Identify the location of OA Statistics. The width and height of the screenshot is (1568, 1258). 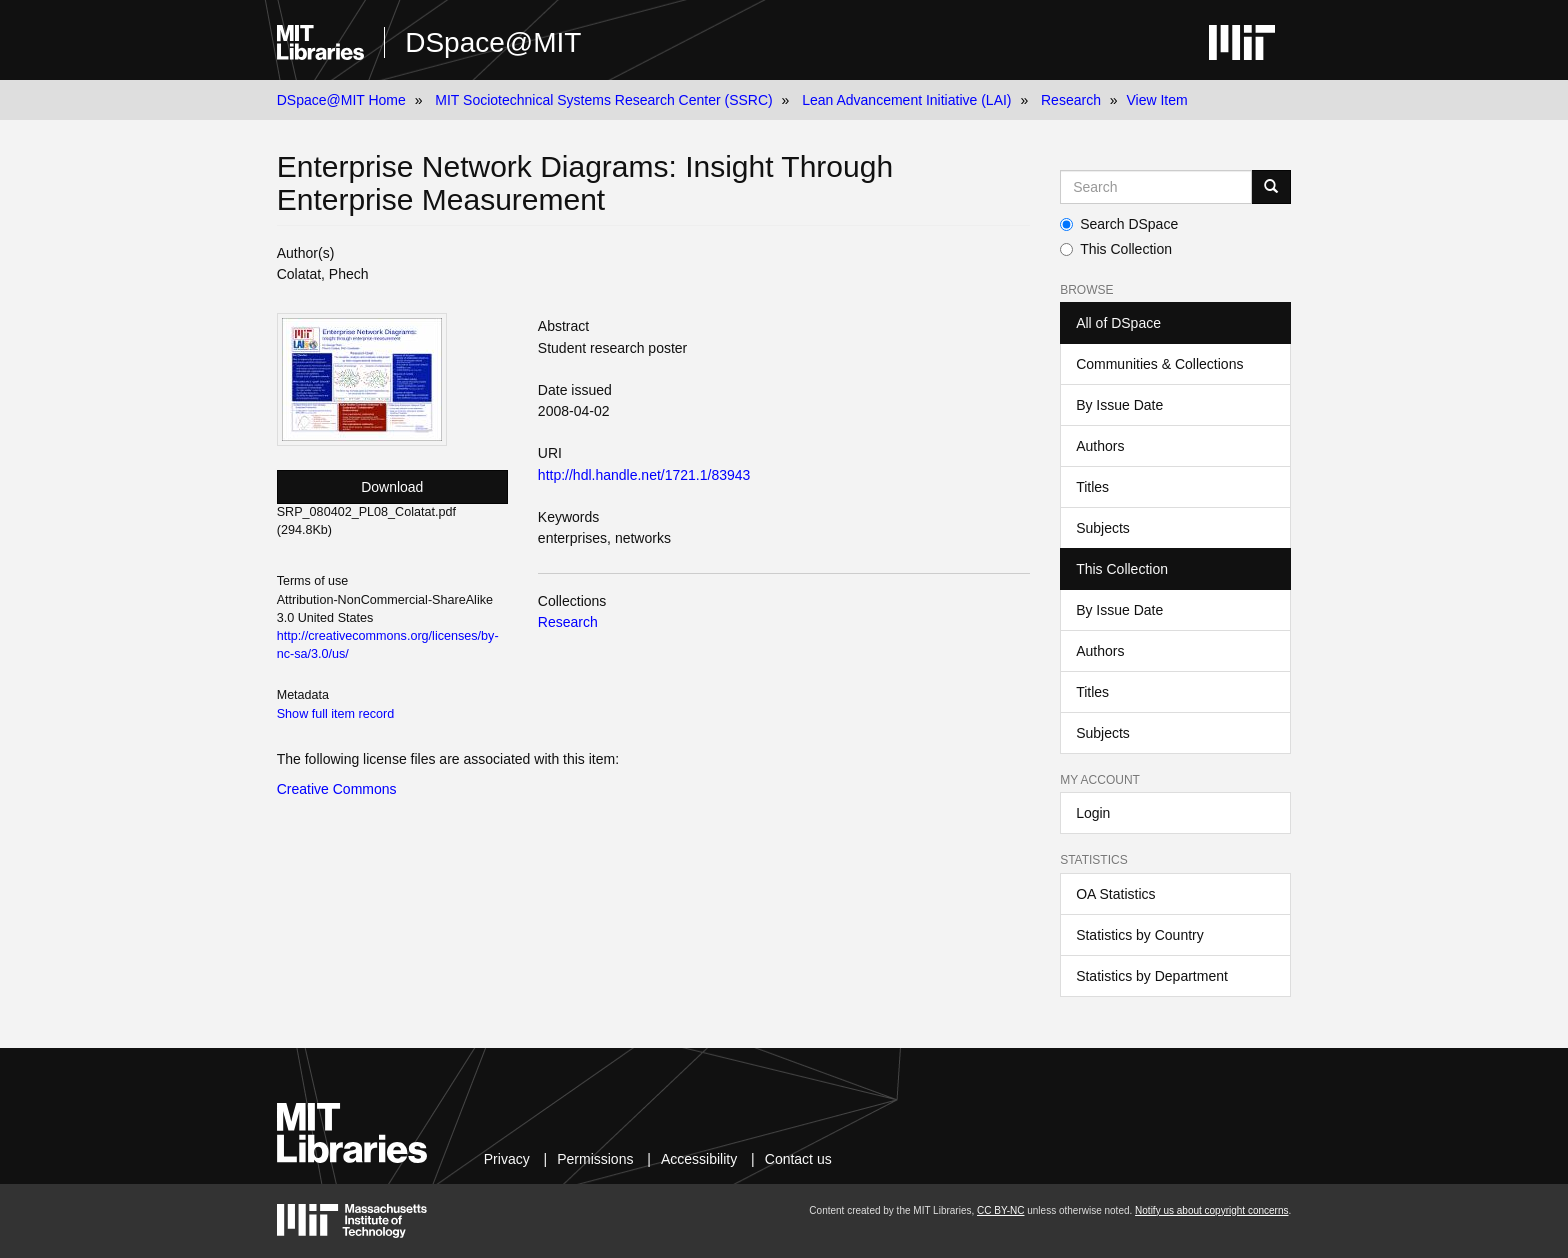
(1115, 894).